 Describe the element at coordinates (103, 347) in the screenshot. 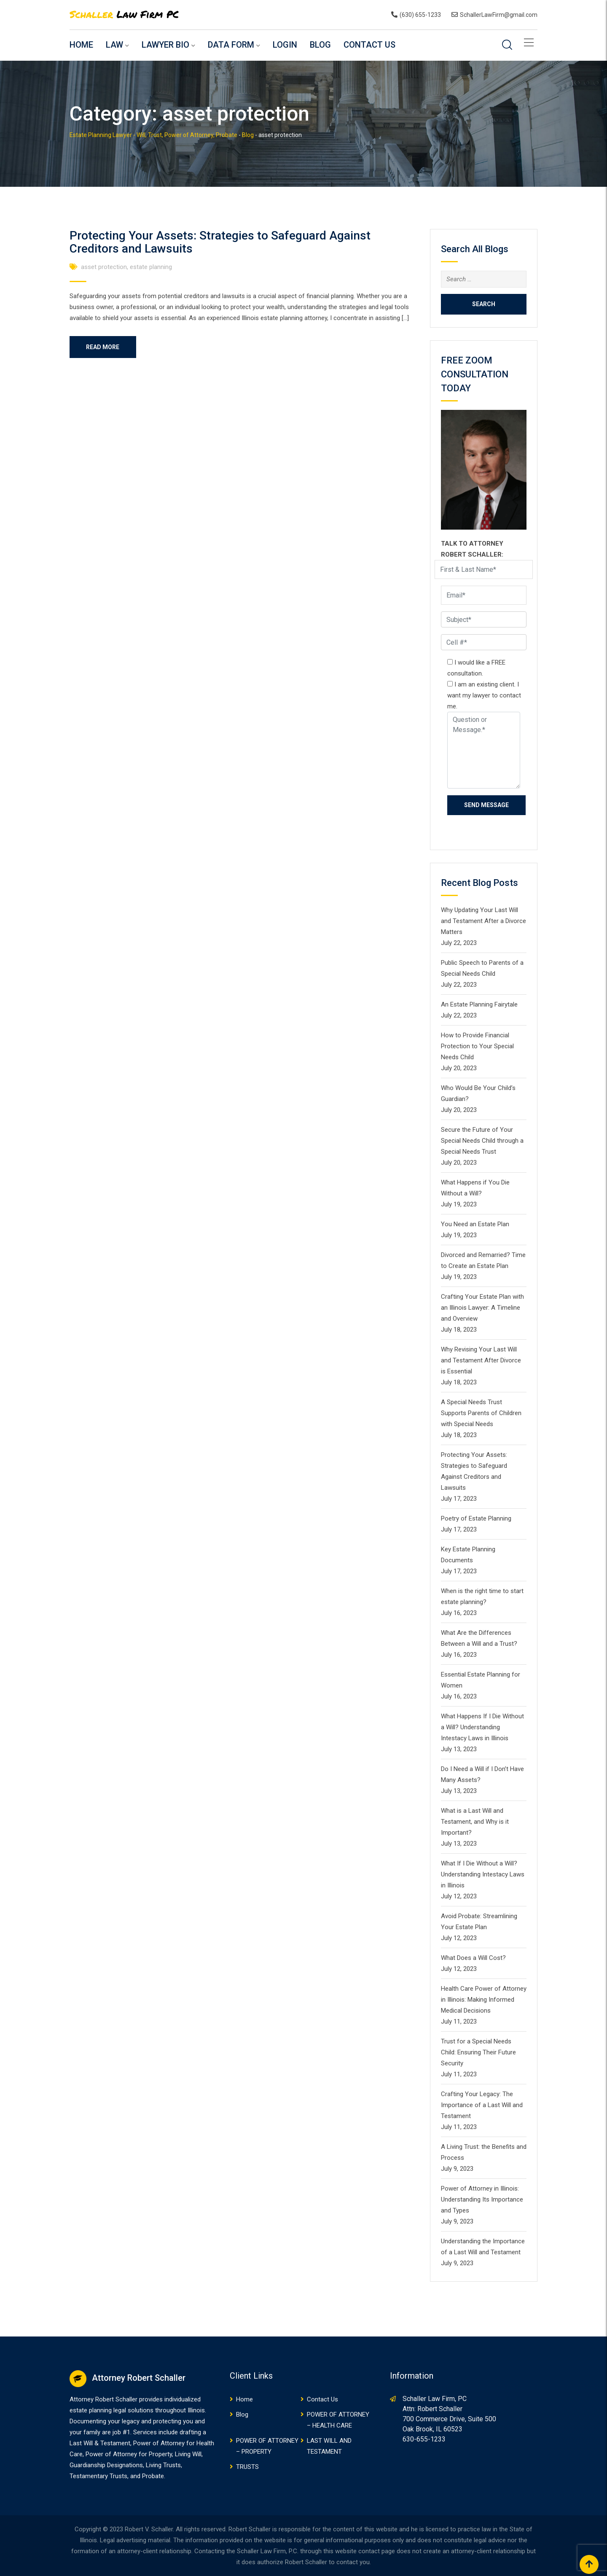

I see `Read More` at that location.